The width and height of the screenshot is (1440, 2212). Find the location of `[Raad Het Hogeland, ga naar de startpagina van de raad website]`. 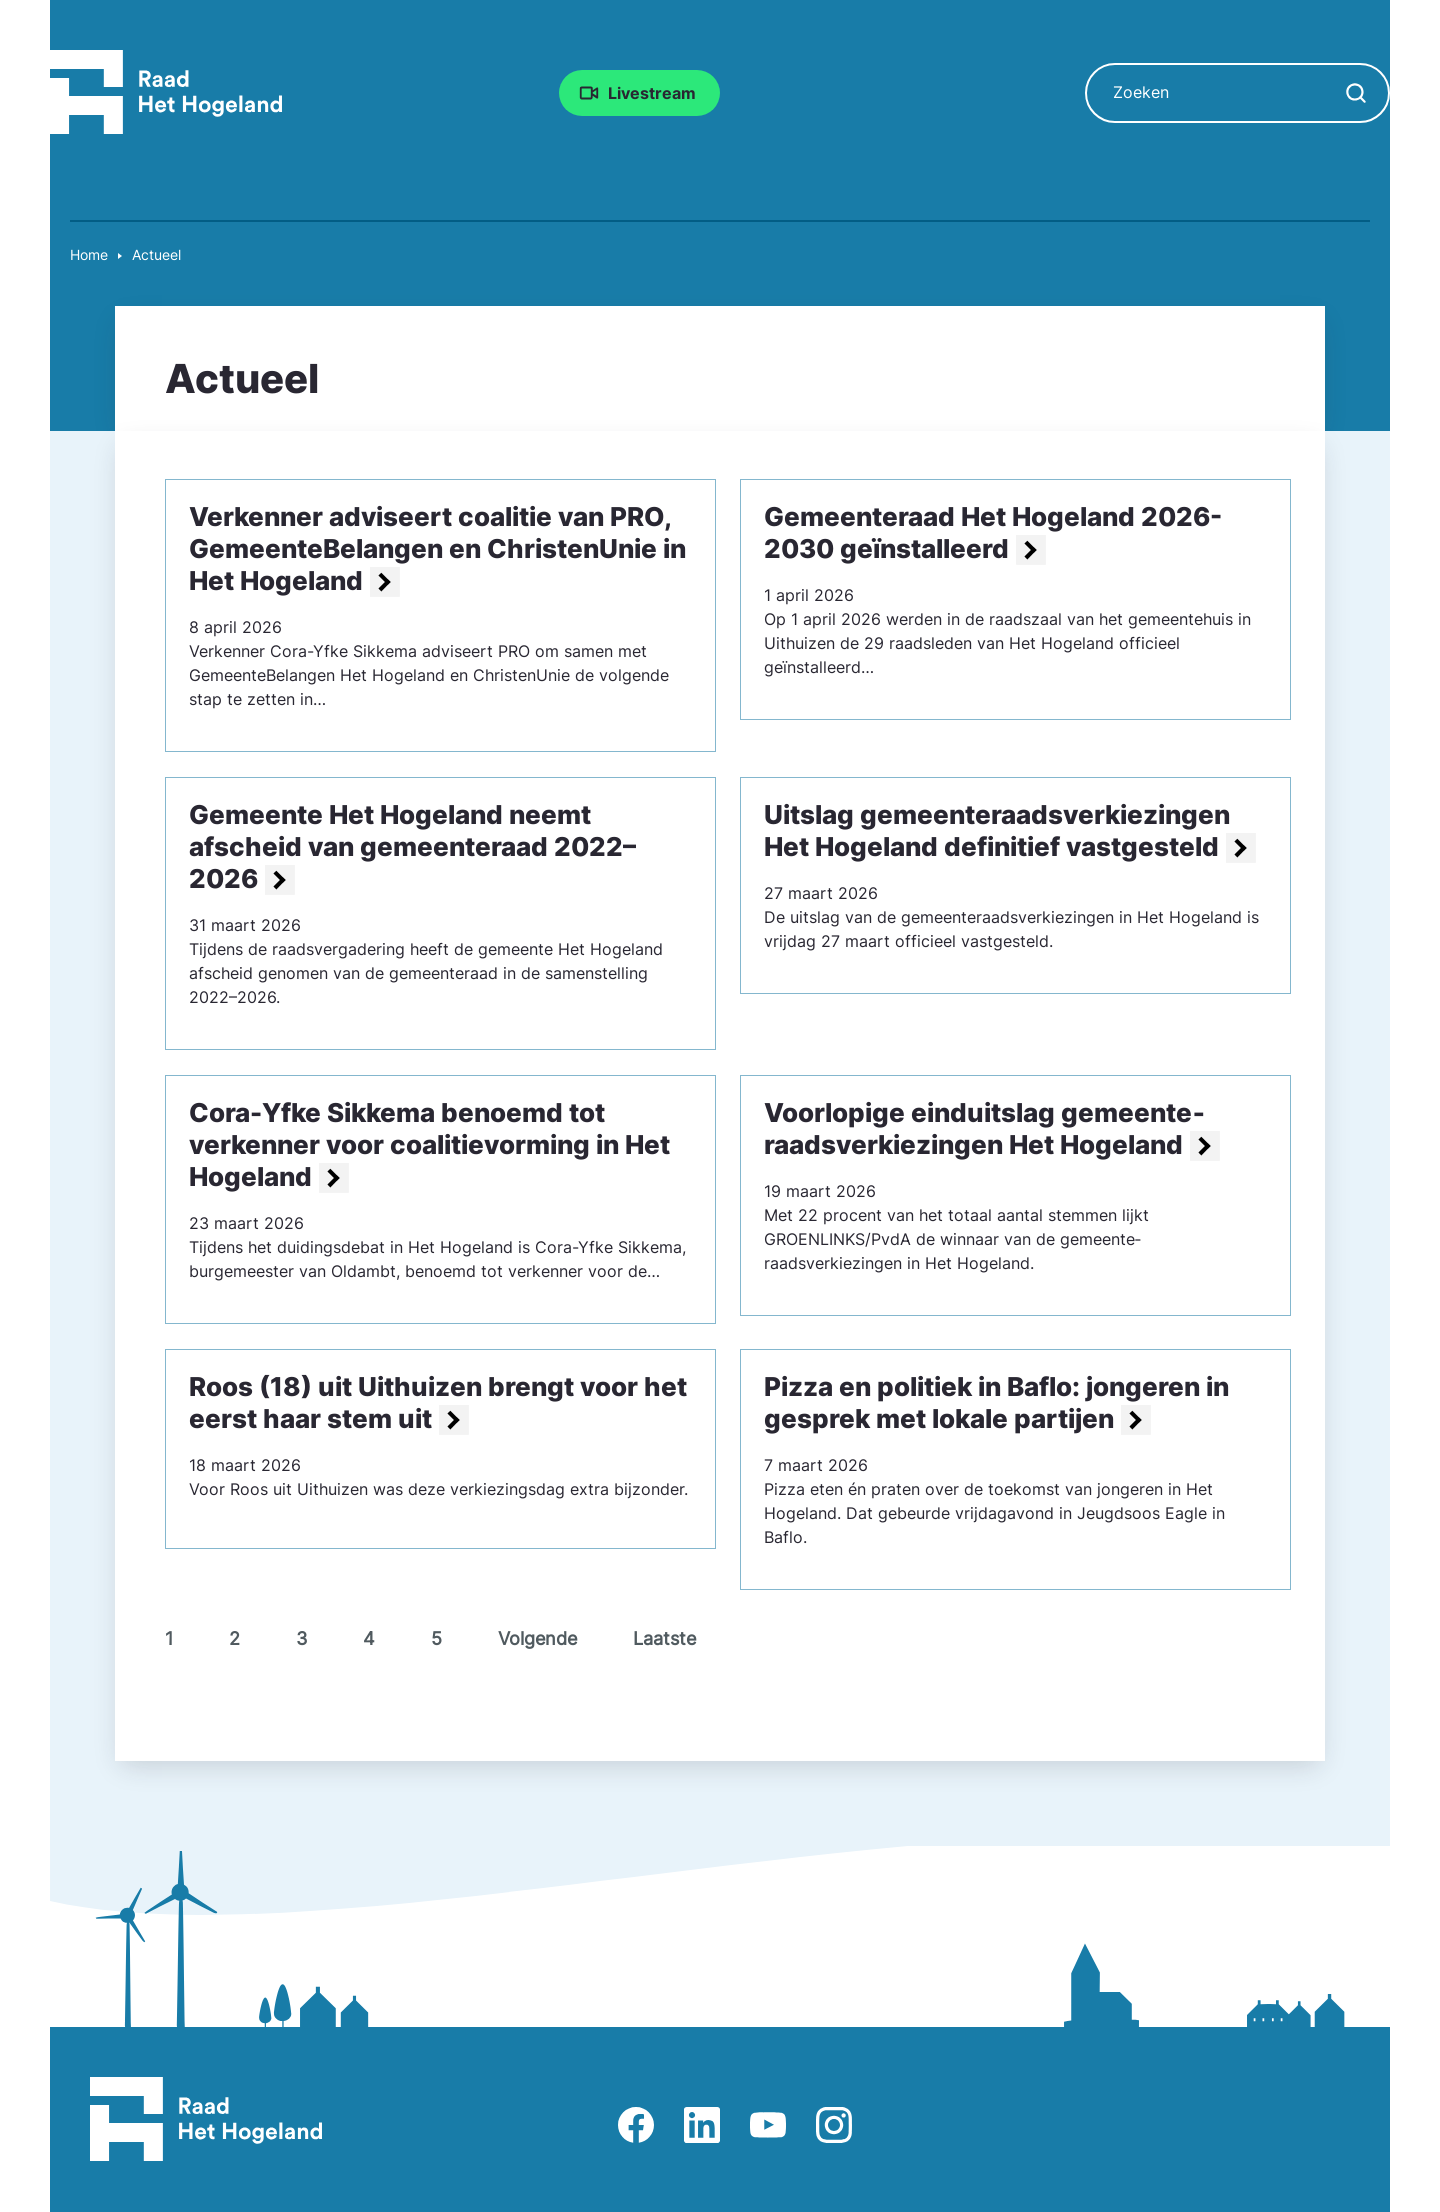

[Raad Het Hogeland, ga naar de startpagina van de raad website] is located at coordinates (166, 91).